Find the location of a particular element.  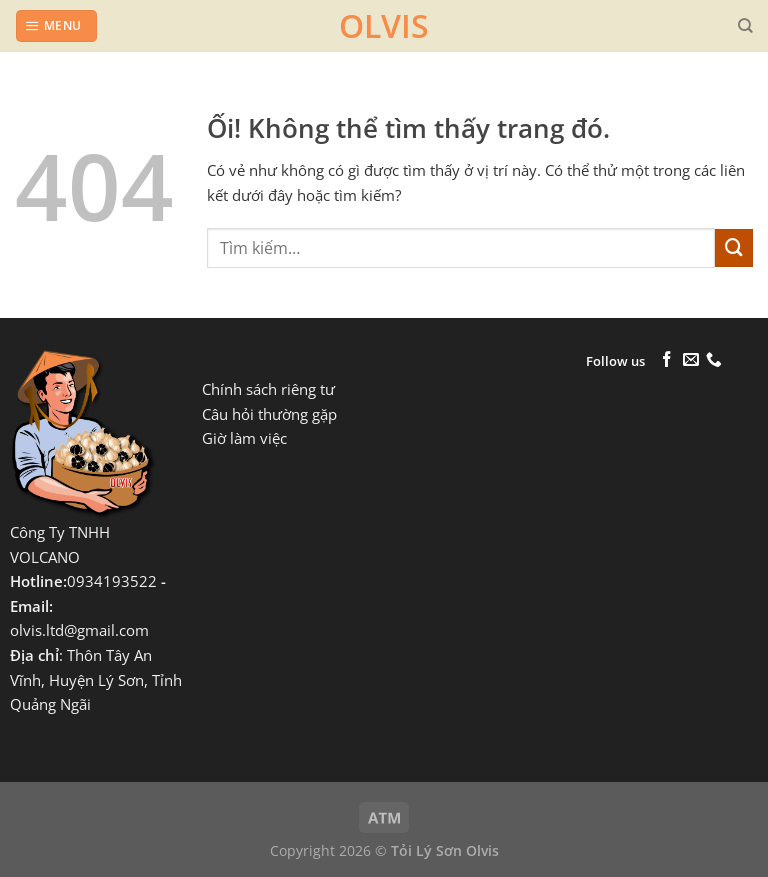

[Menu] is located at coordinates (56, 25).